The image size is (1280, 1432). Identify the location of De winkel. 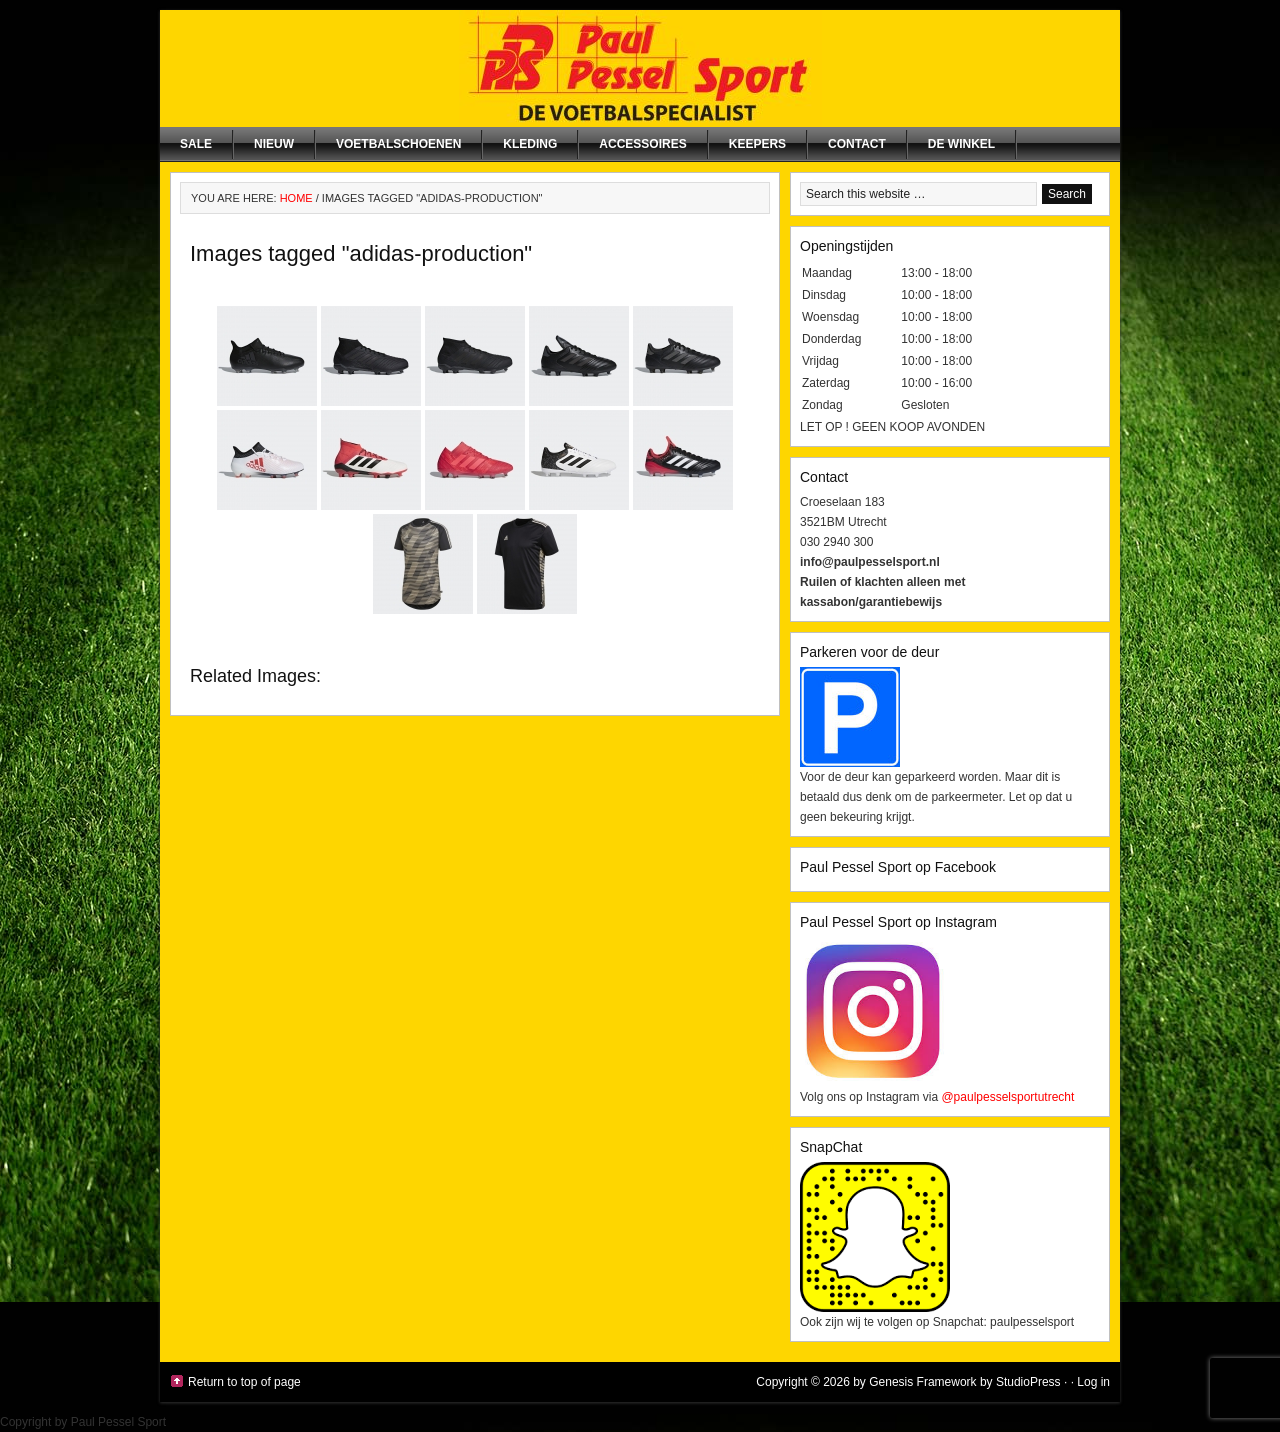
(961, 144).